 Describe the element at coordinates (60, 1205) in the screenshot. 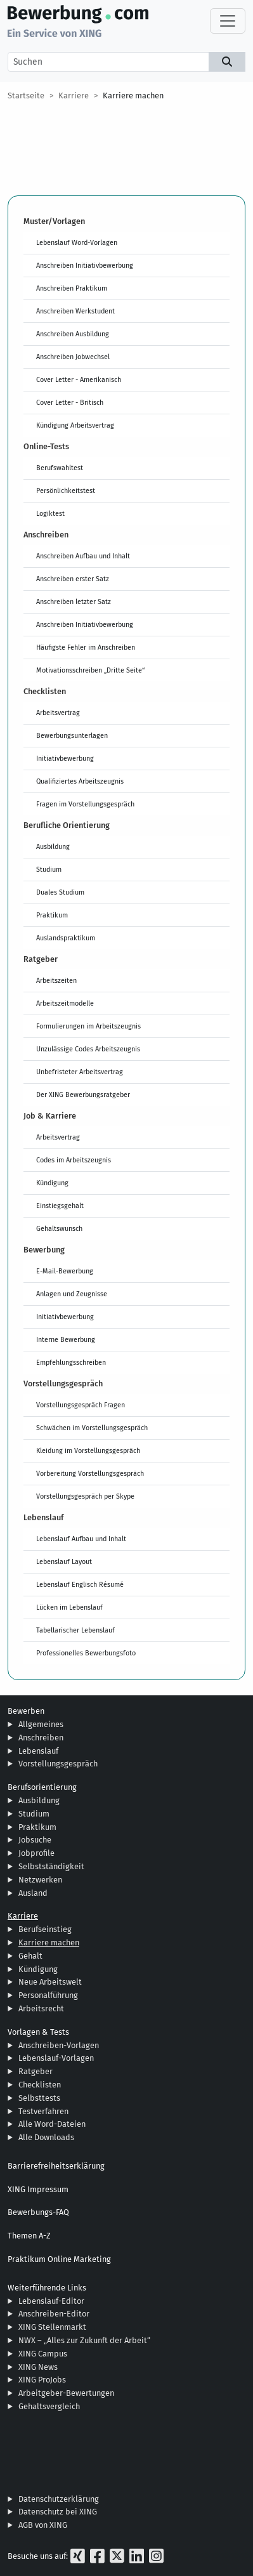

I see `Einstiegsgehalt` at that location.